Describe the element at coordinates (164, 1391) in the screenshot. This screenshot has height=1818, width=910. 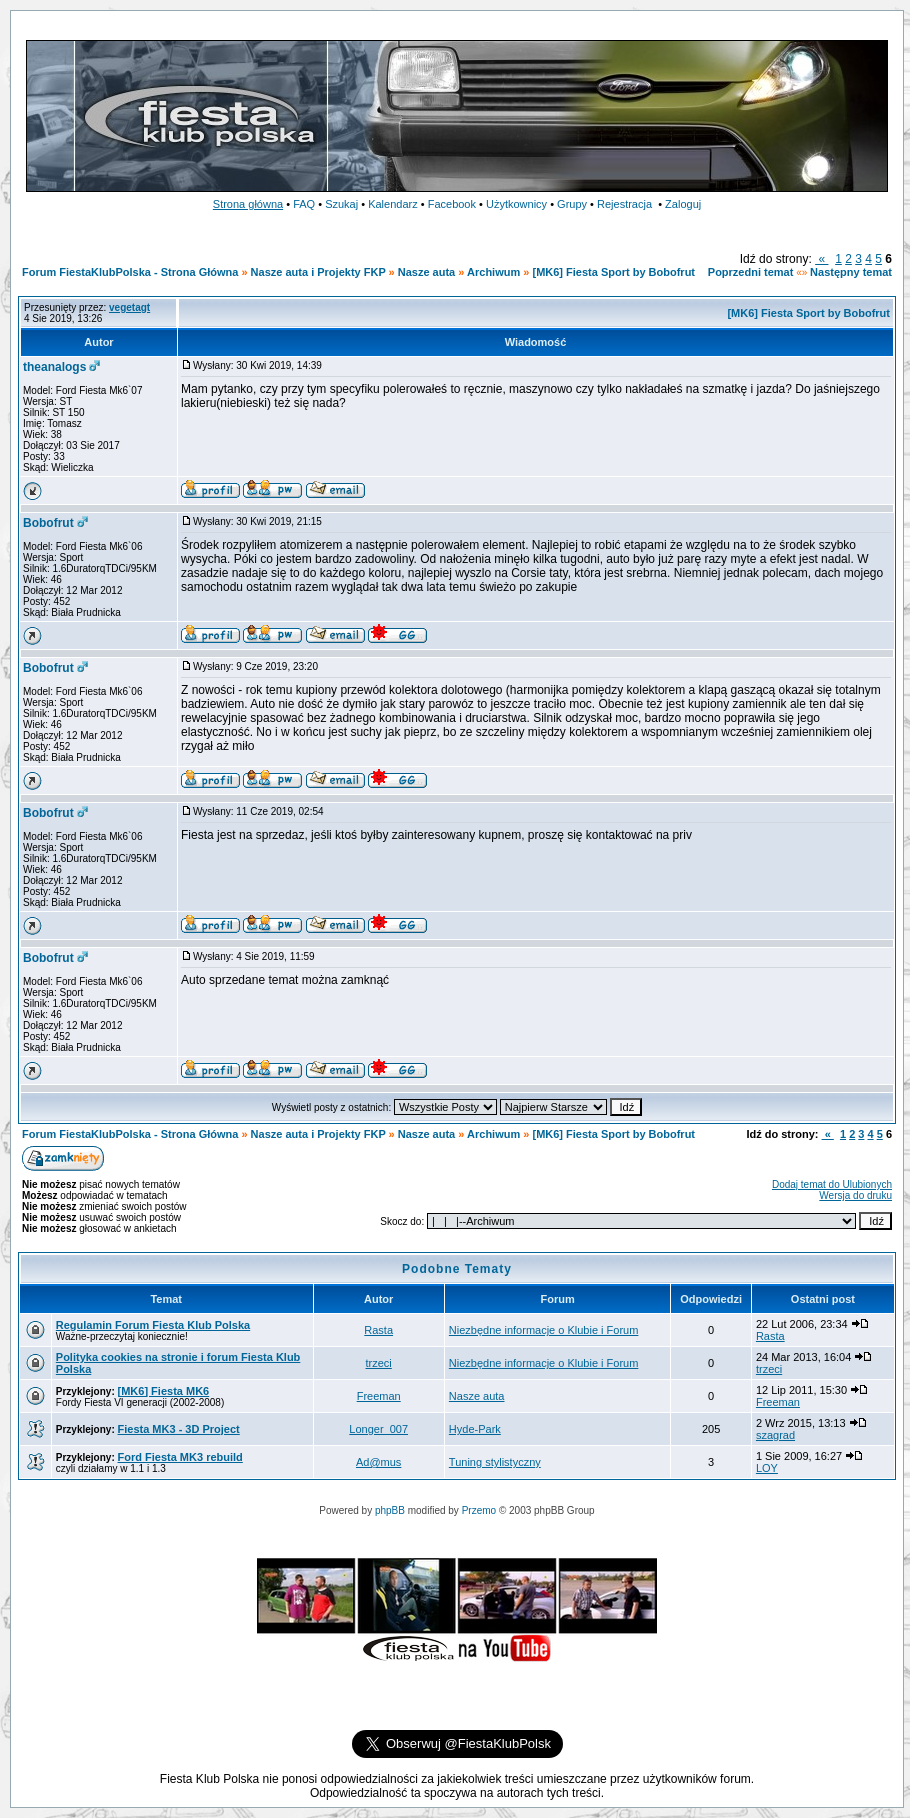
I see `[MK6] Fiesta MK6` at that location.